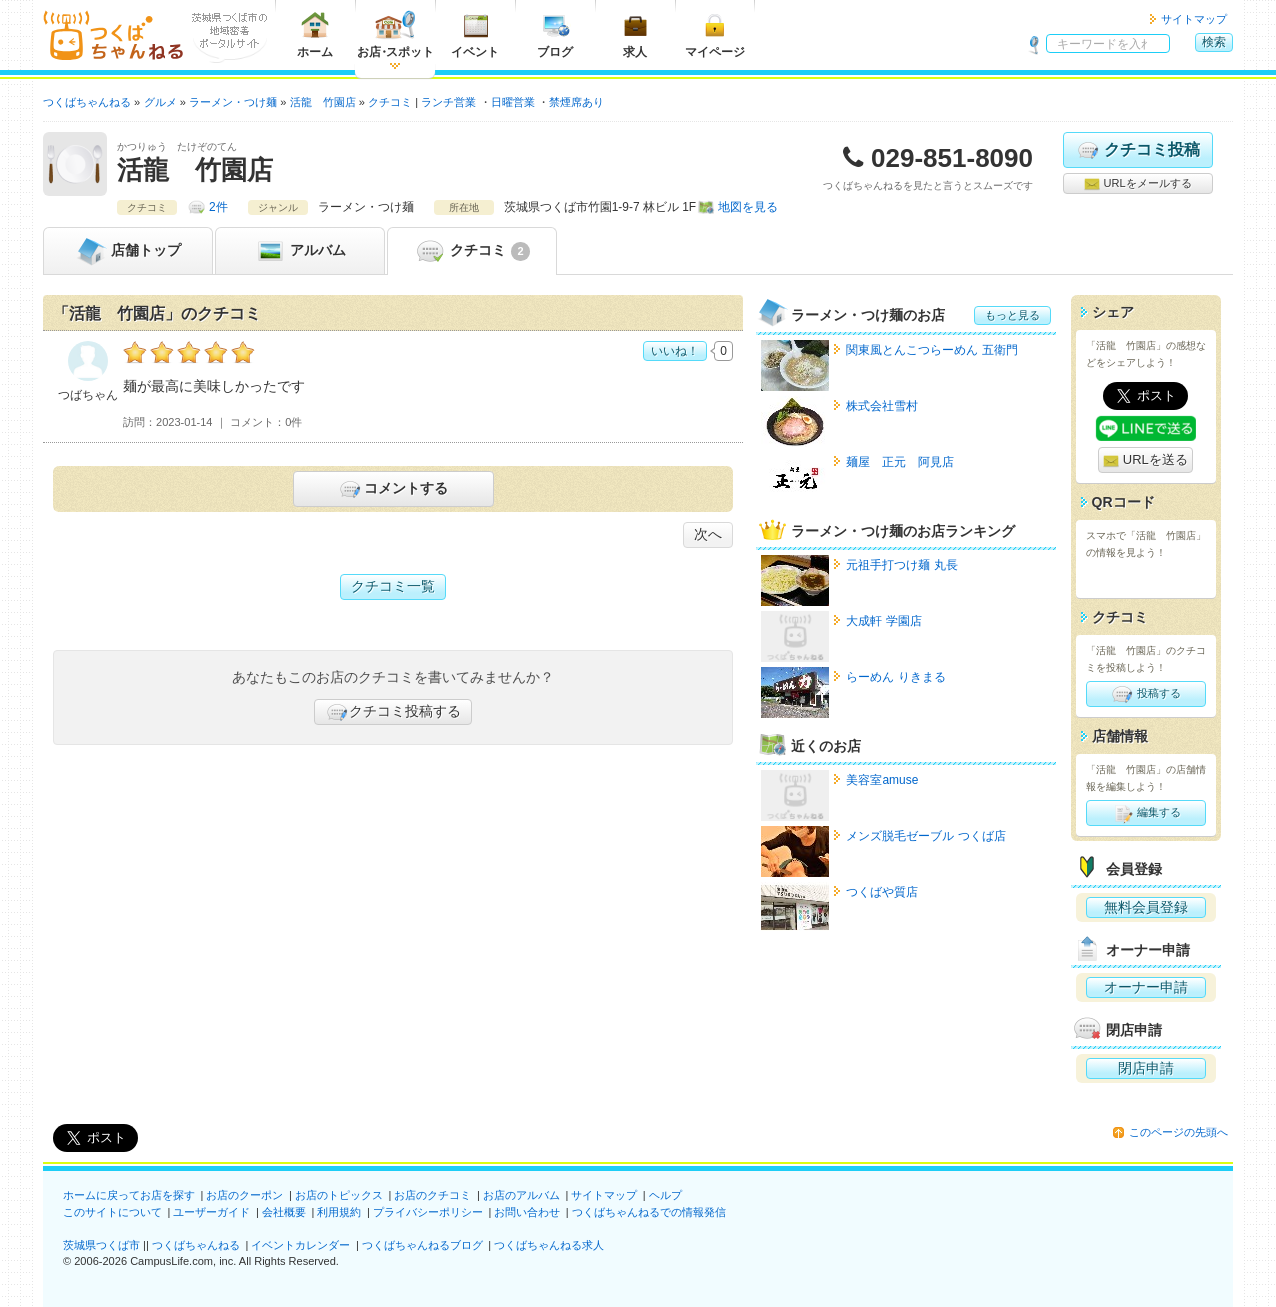 The image size is (1276, 1307). Describe the element at coordinates (432, 1195) in the screenshot. I see `お店のクチコミ` at that location.